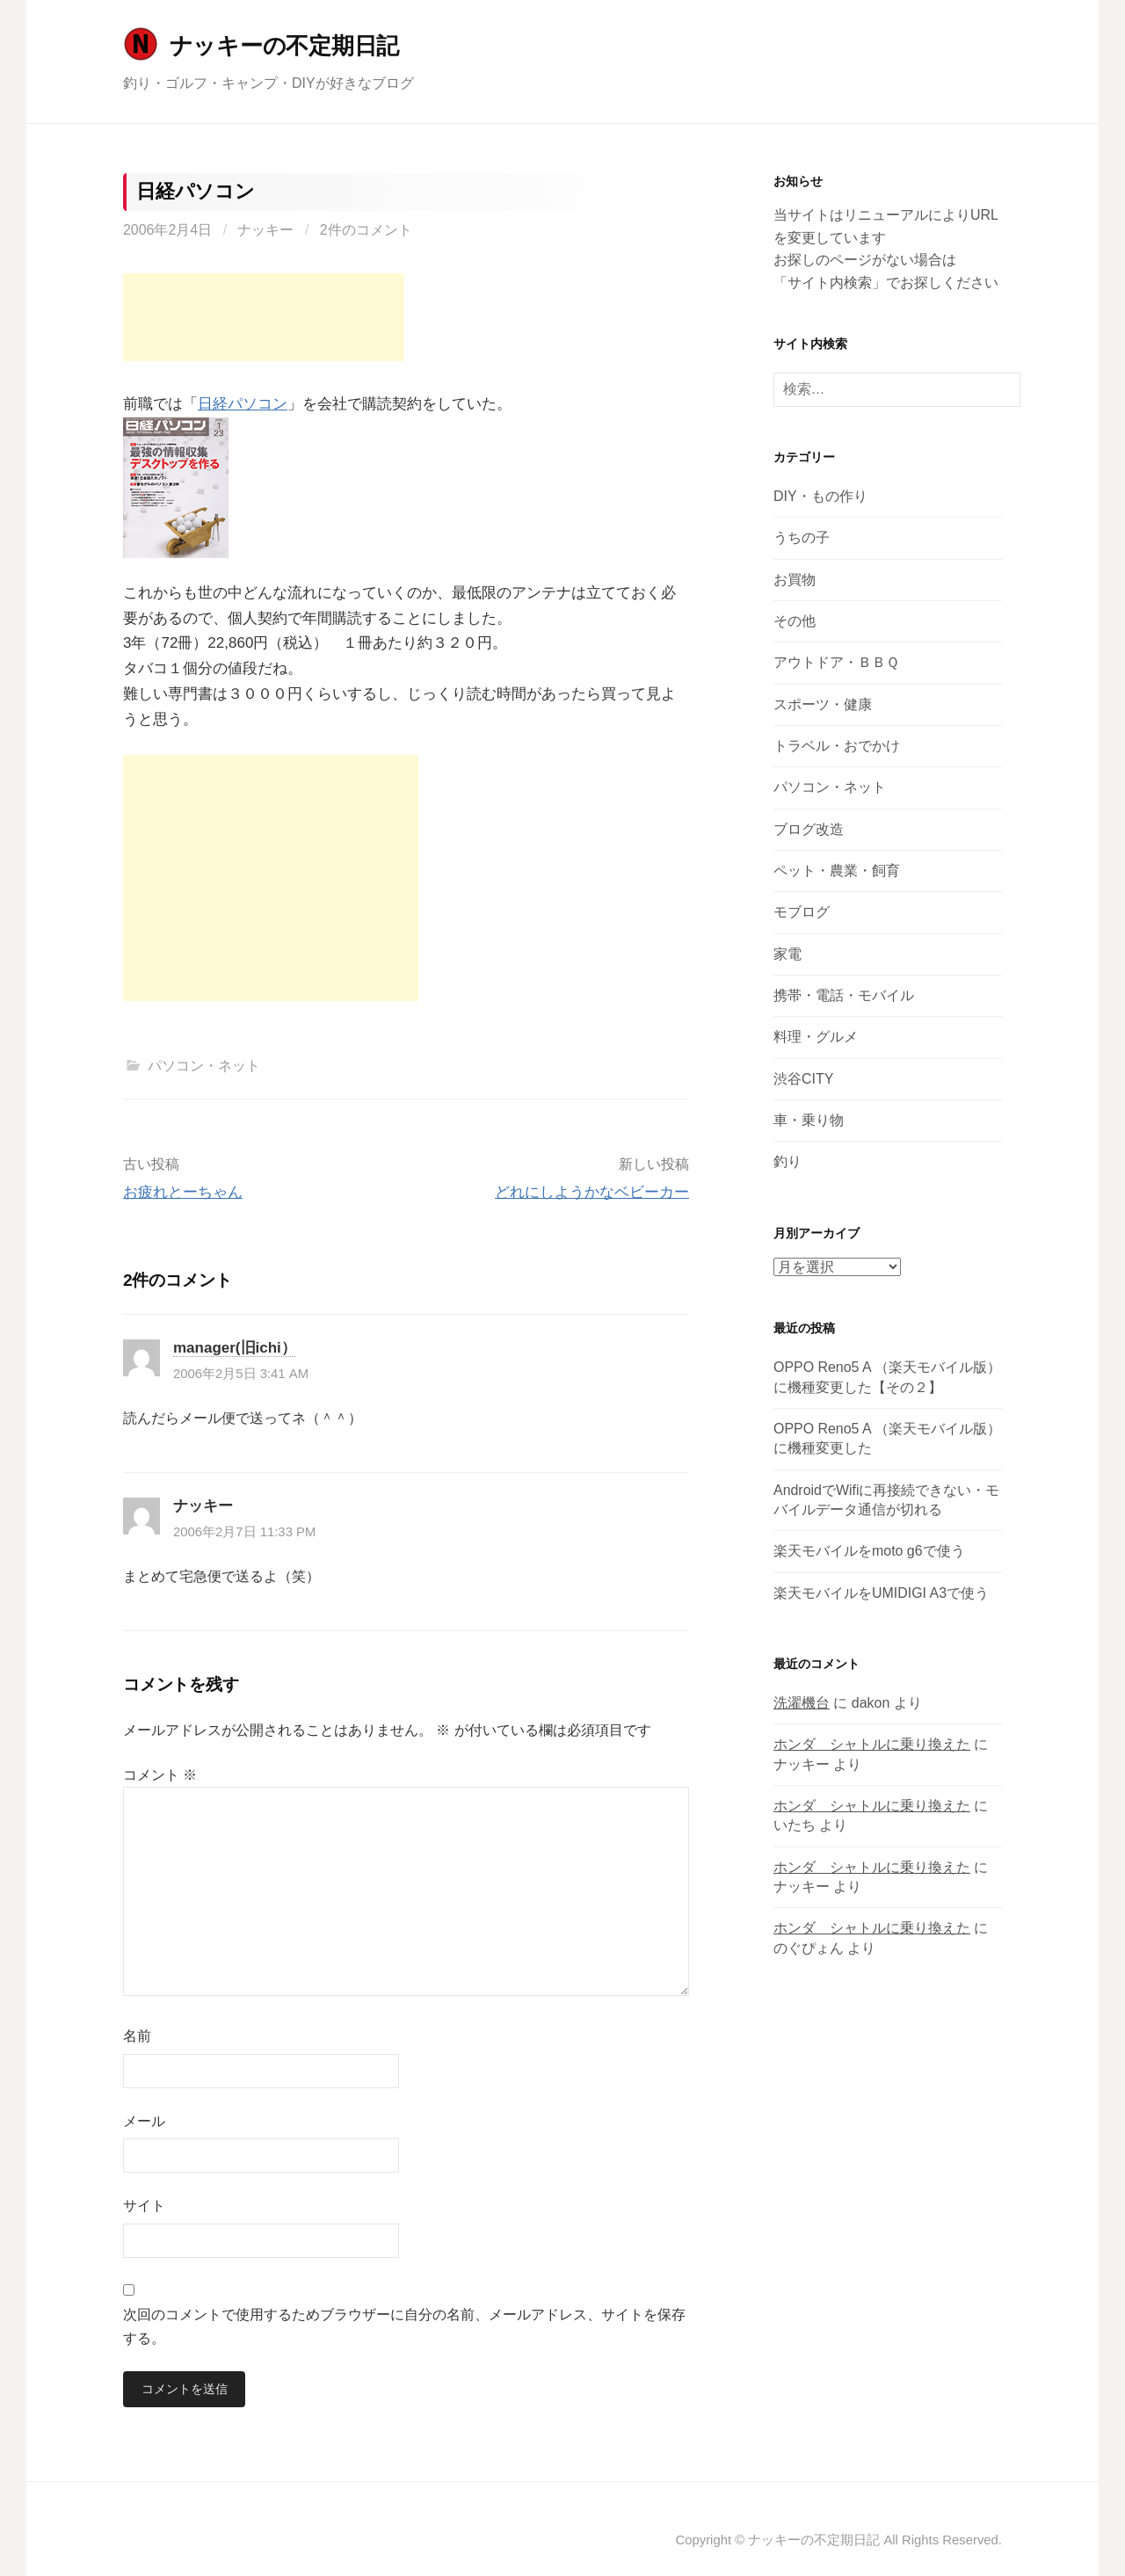 The width and height of the screenshot is (1125, 2576). What do you see at coordinates (836, 745) in the screenshot?
I see `トラベル・おでかけ` at bounding box center [836, 745].